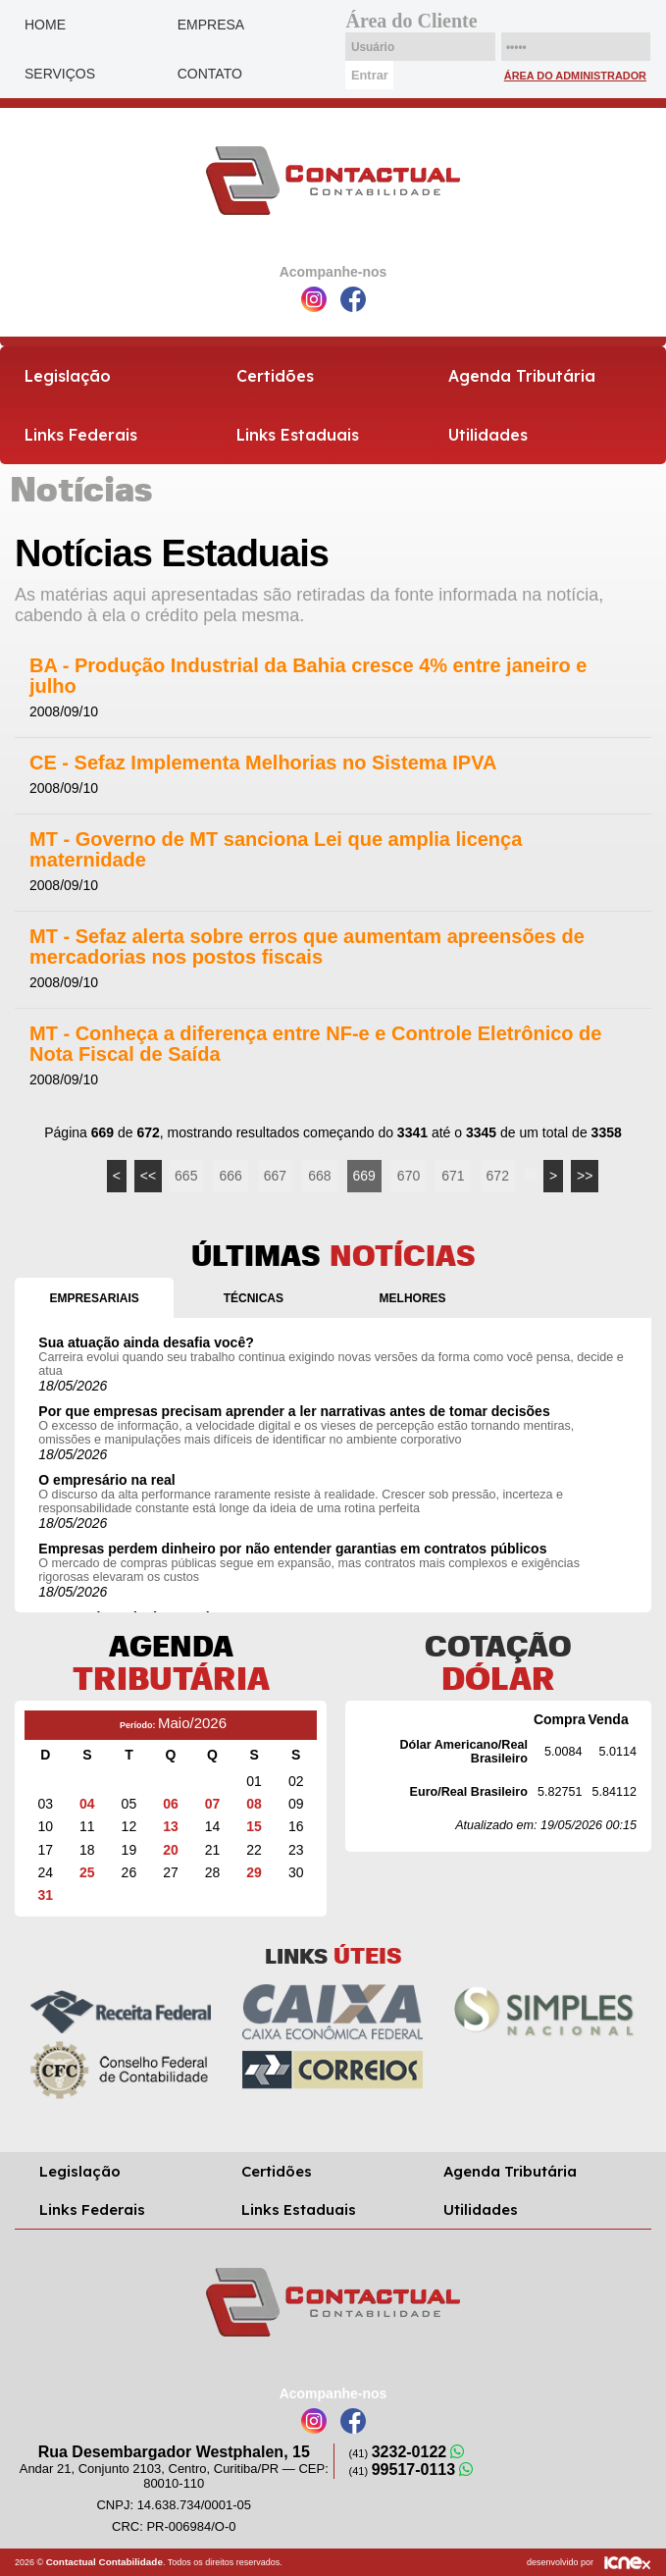 The height and width of the screenshot is (2576, 666). Describe the element at coordinates (262, 763) in the screenshot. I see `CE - Sefaz Implementa Melhorias no Sistema IPVA` at that location.